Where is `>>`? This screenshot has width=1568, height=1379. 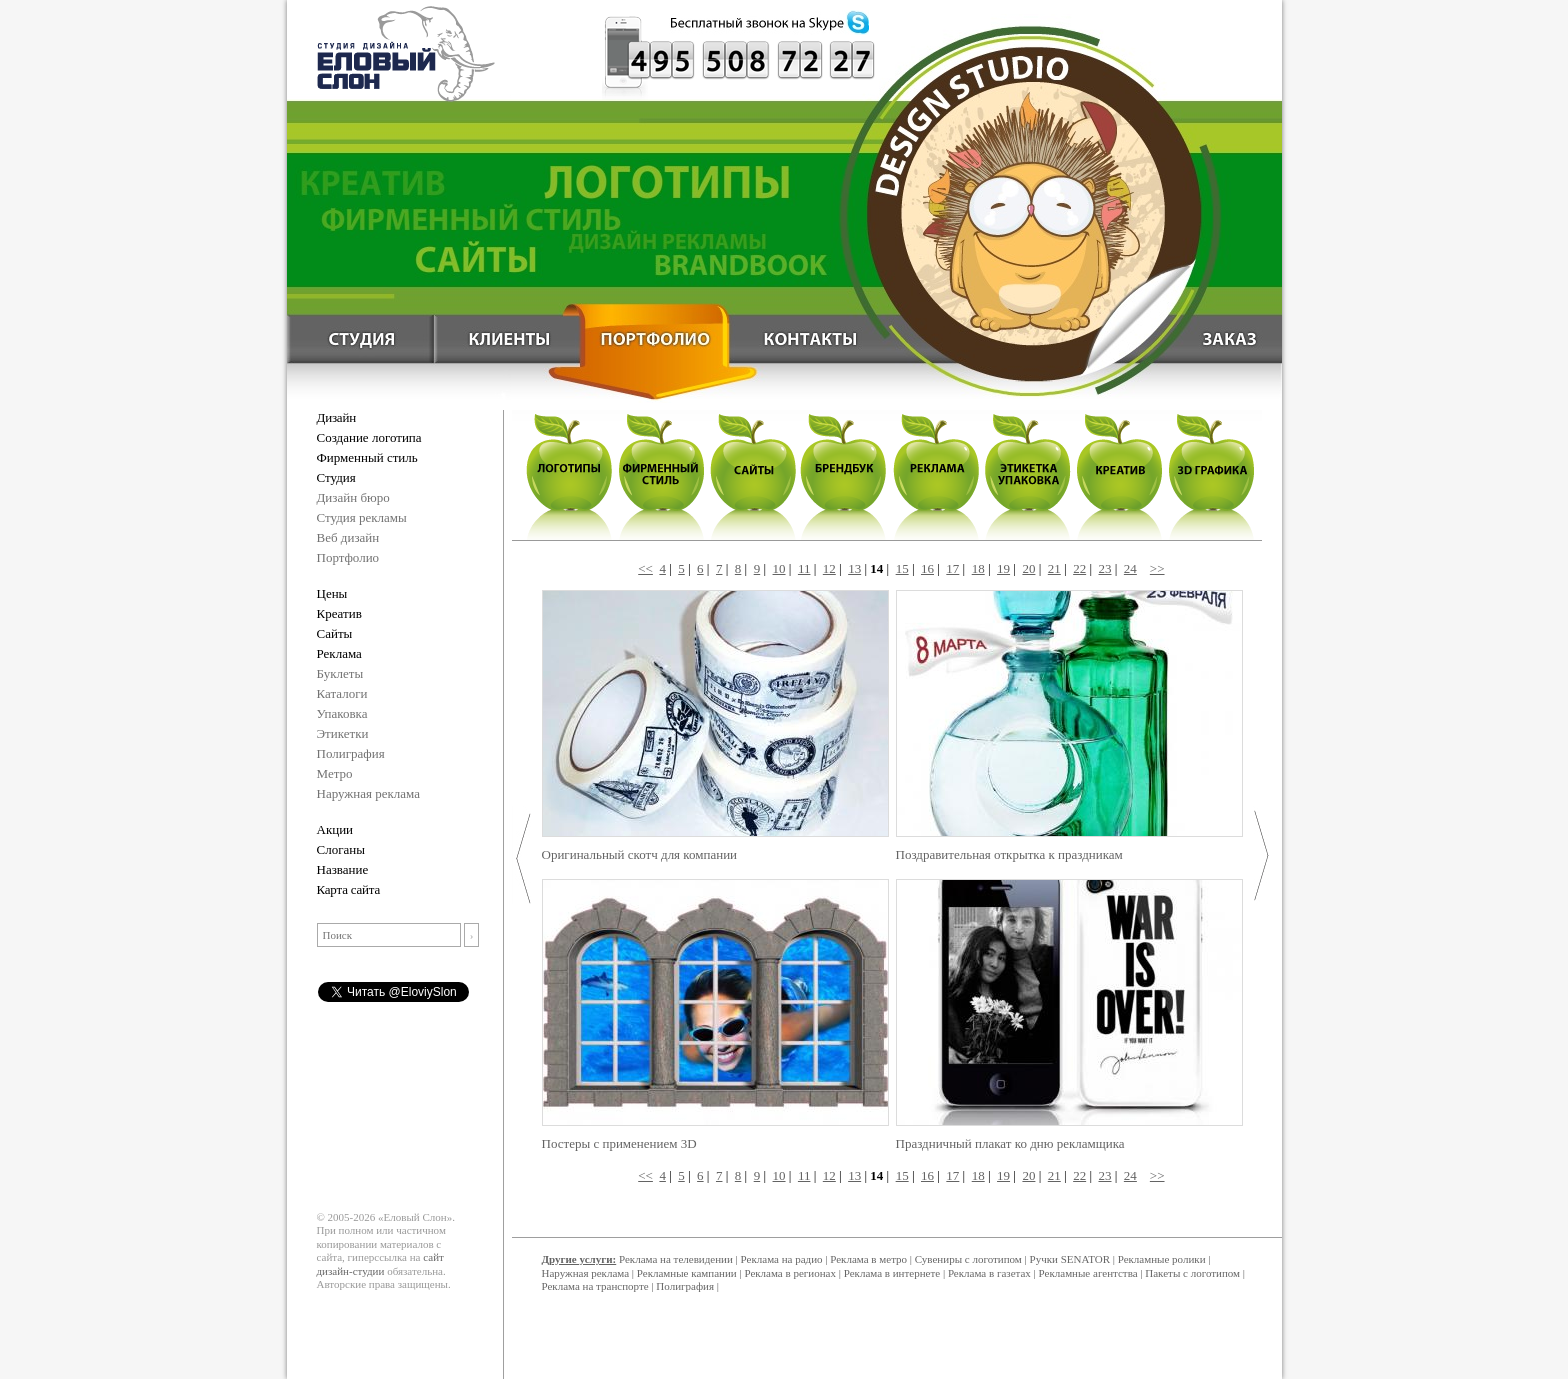
>> is located at coordinates (1157, 568).